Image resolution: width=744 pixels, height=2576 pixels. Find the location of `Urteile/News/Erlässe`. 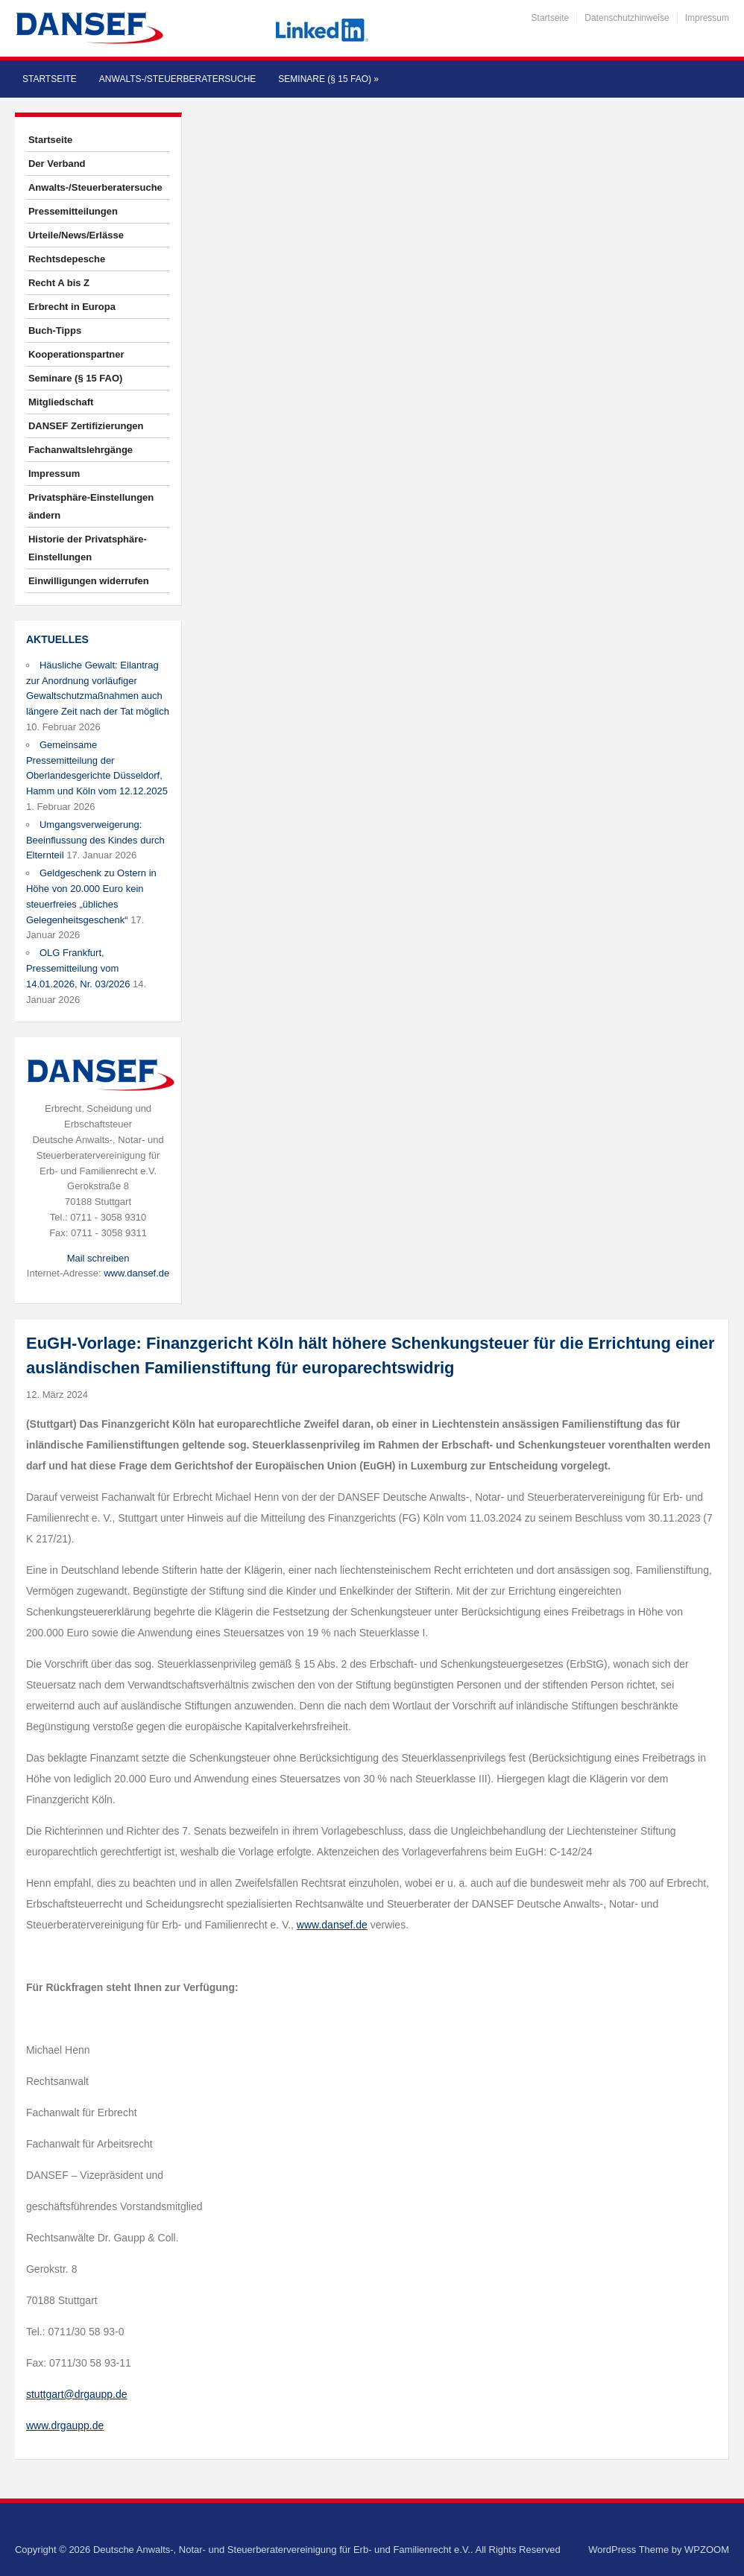

Urteile/News/Erlässe is located at coordinates (76, 235).